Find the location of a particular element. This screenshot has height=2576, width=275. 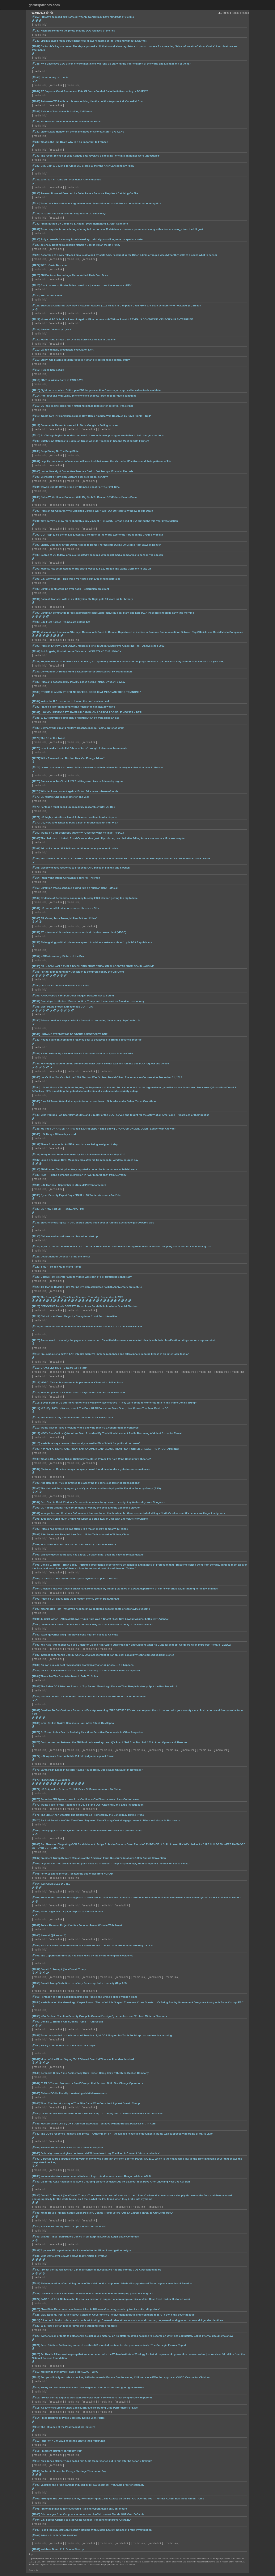

[245] is located at coordinates (36, 77).